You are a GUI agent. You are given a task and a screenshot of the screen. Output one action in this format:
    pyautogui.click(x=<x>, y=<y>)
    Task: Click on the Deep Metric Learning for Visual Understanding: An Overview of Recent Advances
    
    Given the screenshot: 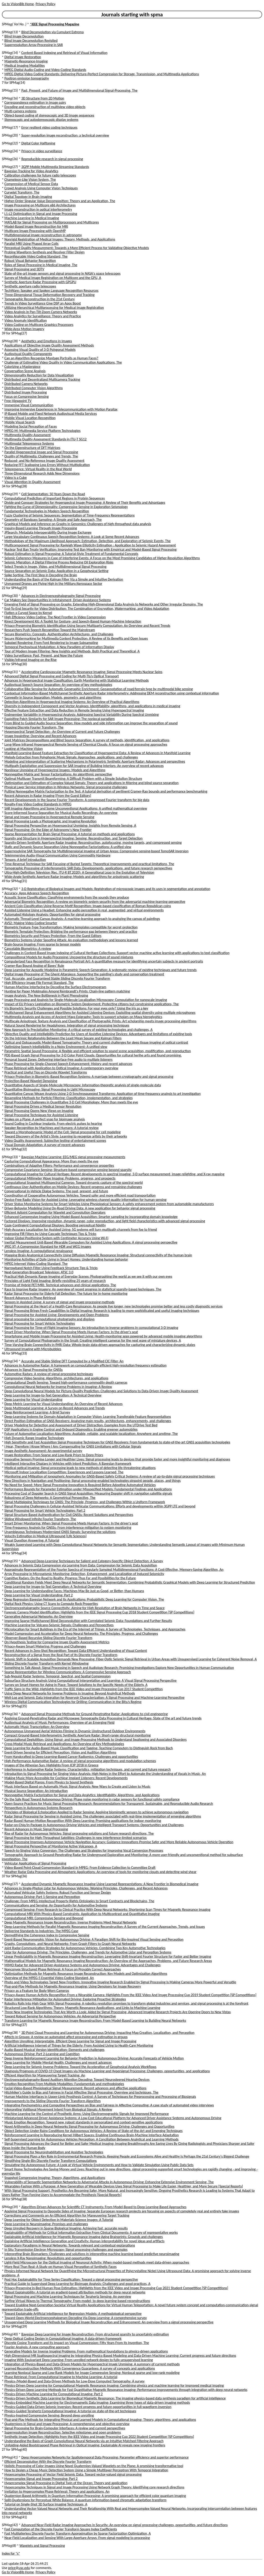 What is the action you would take?
    pyautogui.click(x=63, y=1404)
    